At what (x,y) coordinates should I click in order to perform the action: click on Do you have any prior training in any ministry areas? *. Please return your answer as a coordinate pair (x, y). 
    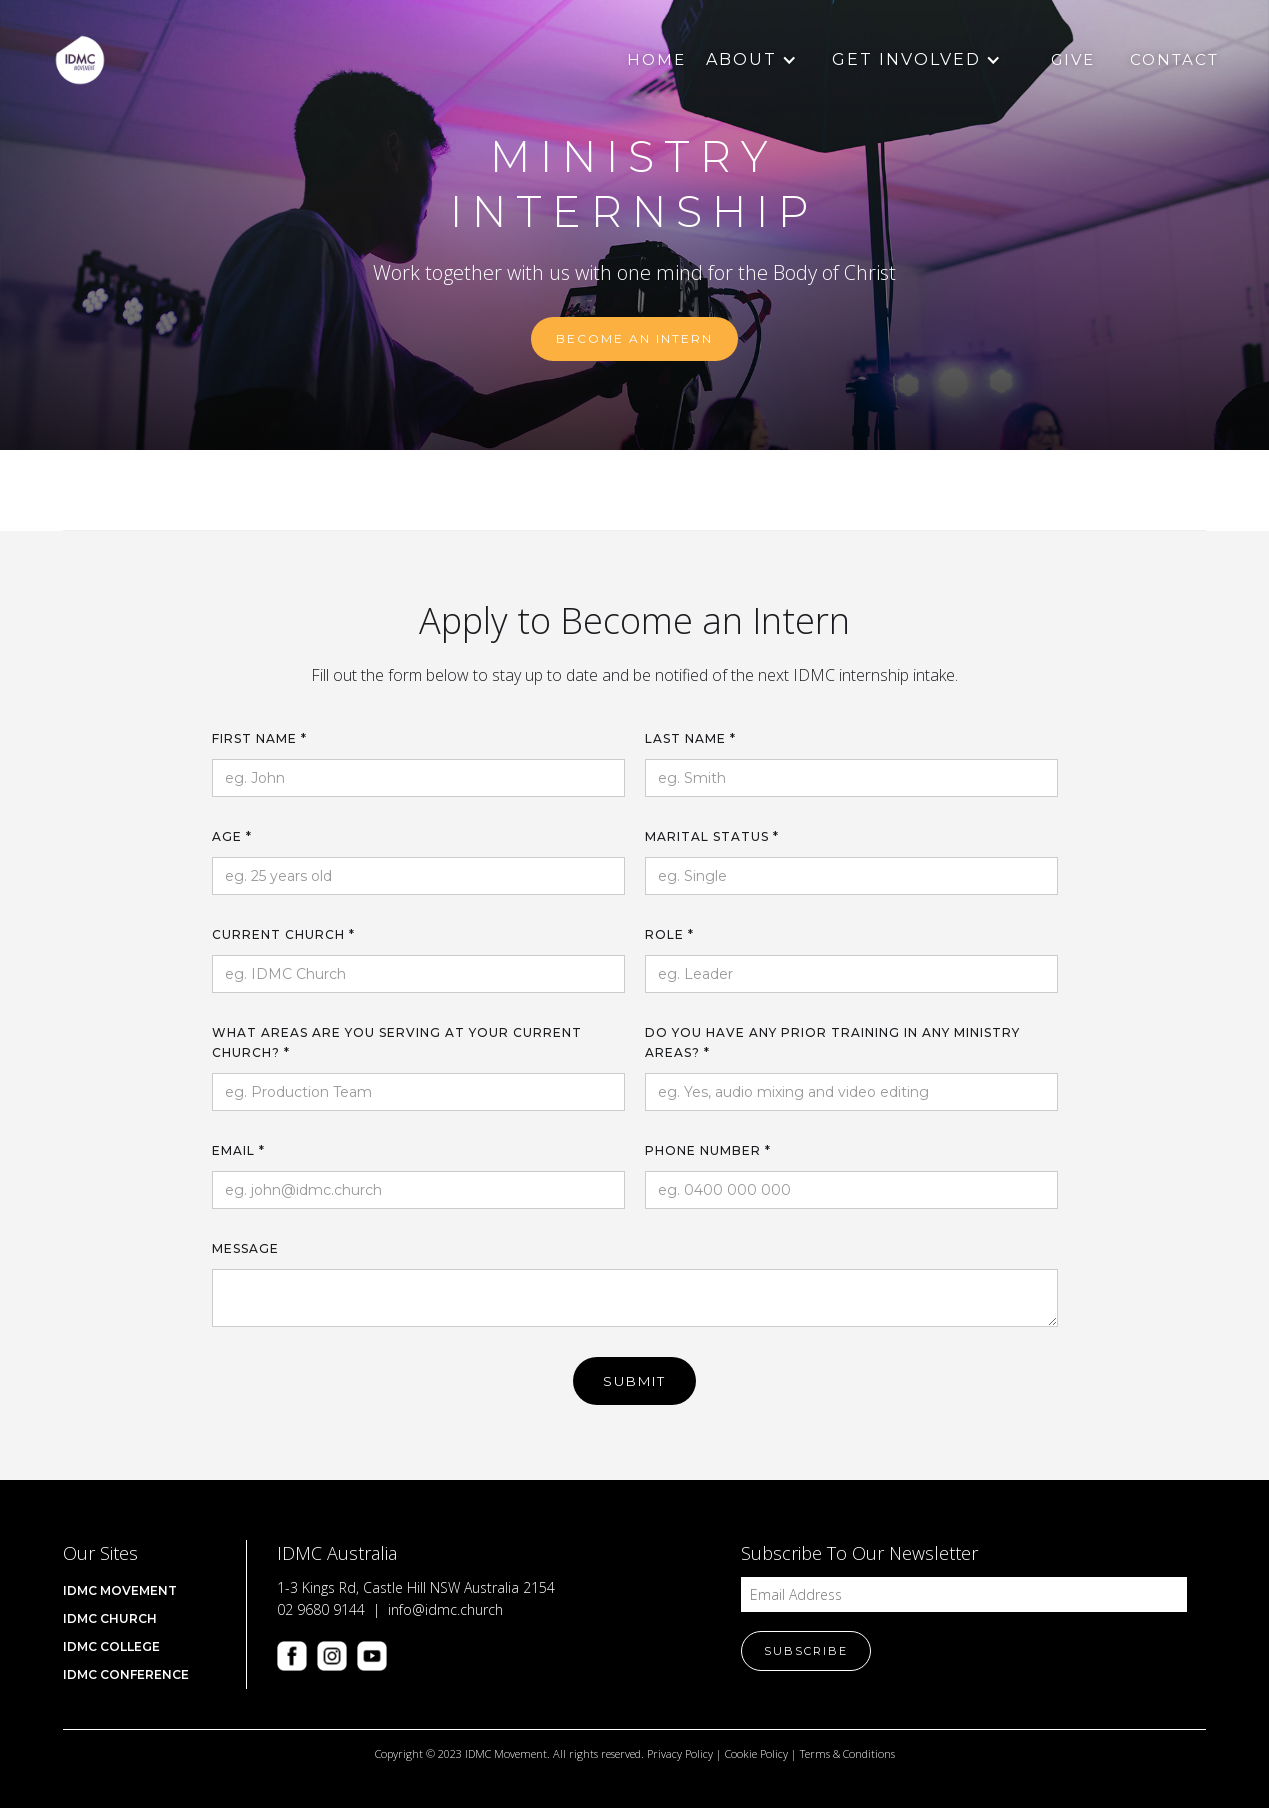
    Looking at the image, I should click on (832, 1042).